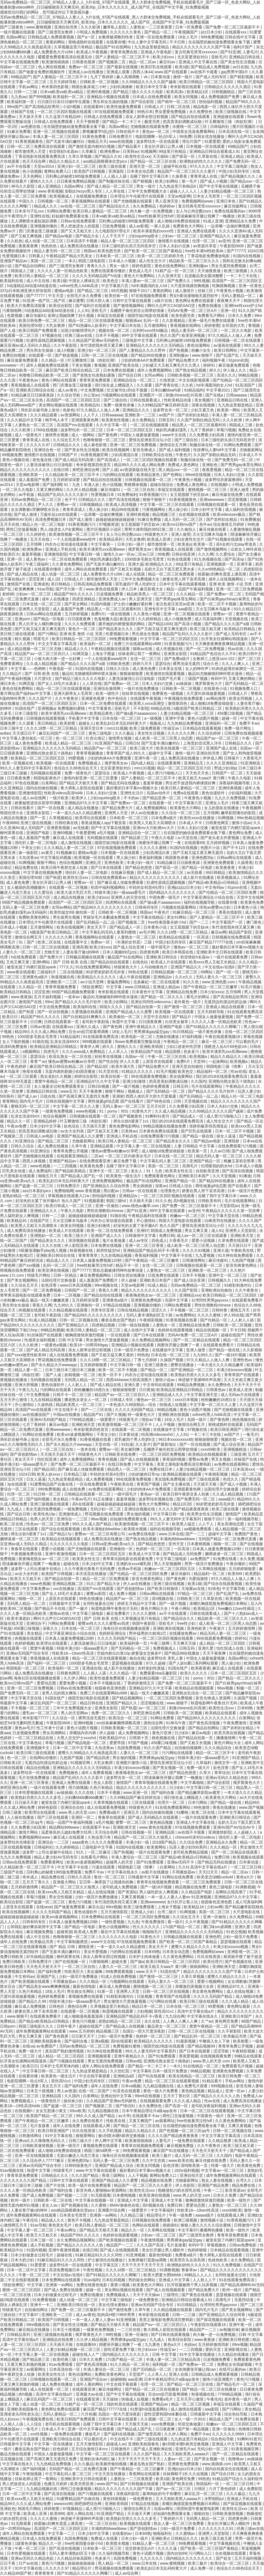 The width and height of the screenshot is (264, 2576). What do you see at coordinates (82, 484) in the screenshot?
I see `91丨九色丨丰满人妖` at bounding box center [82, 484].